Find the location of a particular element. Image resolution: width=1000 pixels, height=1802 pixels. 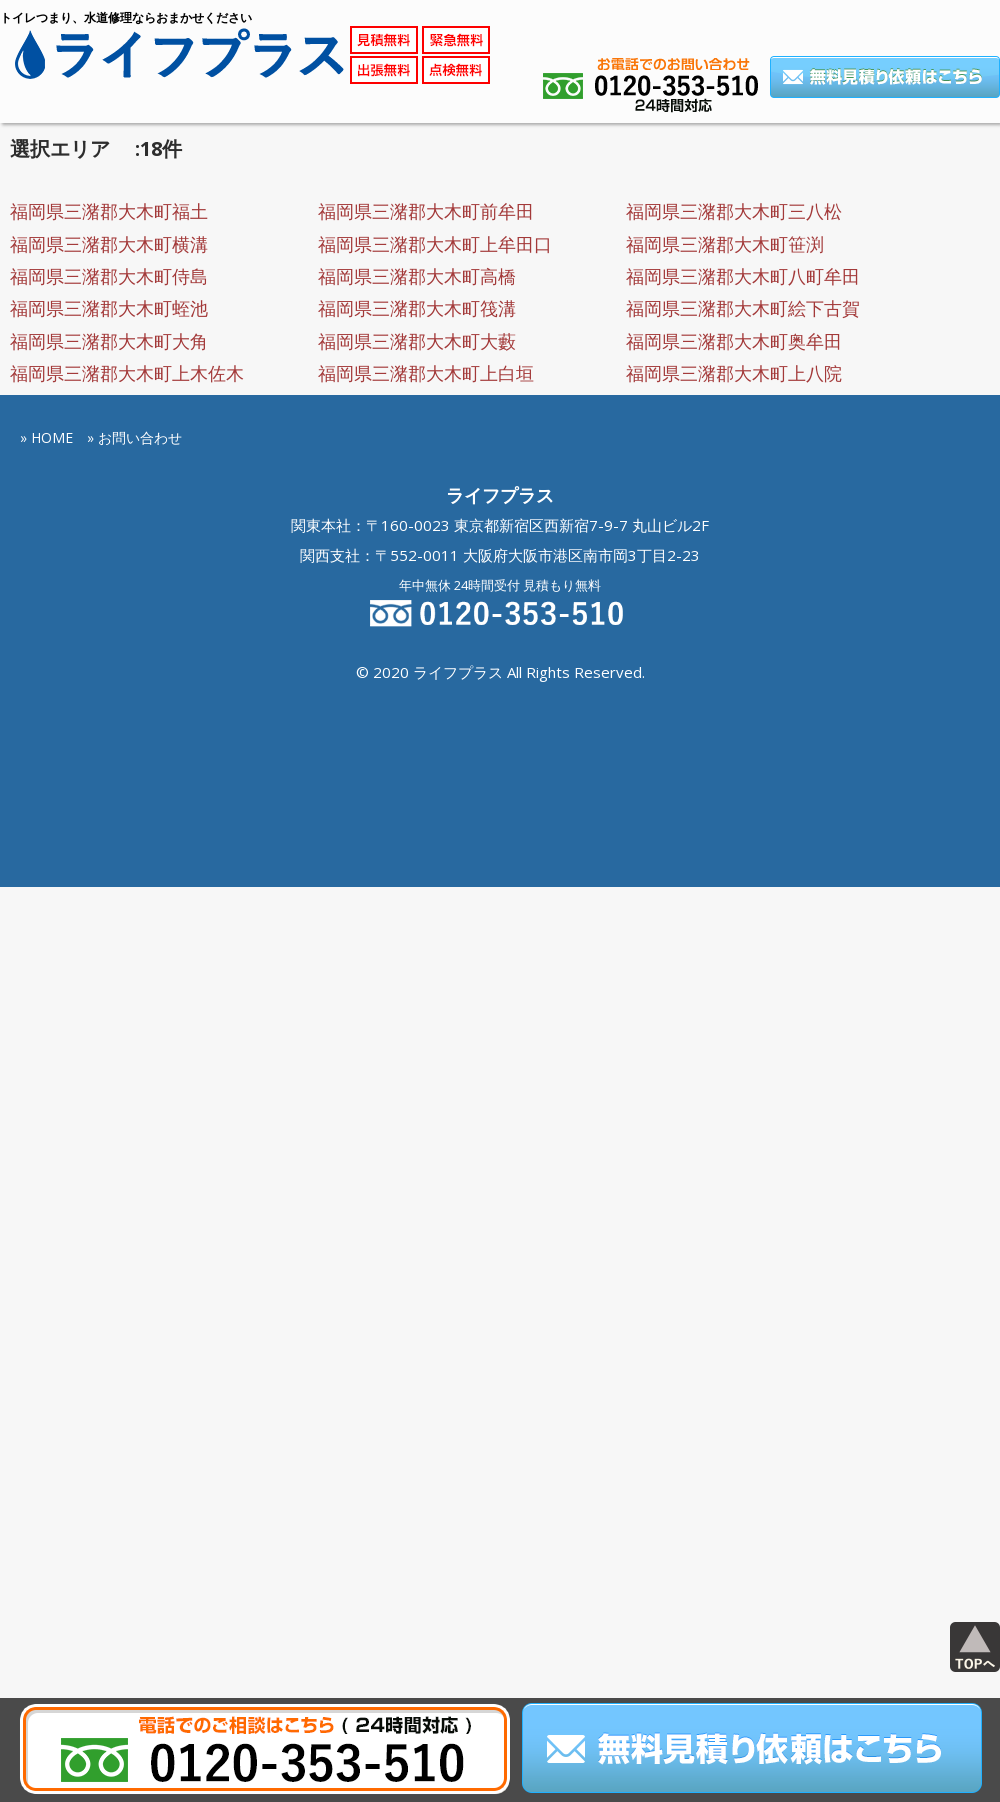

福岡県三潴郡大木町侍島 is located at coordinates (109, 276).